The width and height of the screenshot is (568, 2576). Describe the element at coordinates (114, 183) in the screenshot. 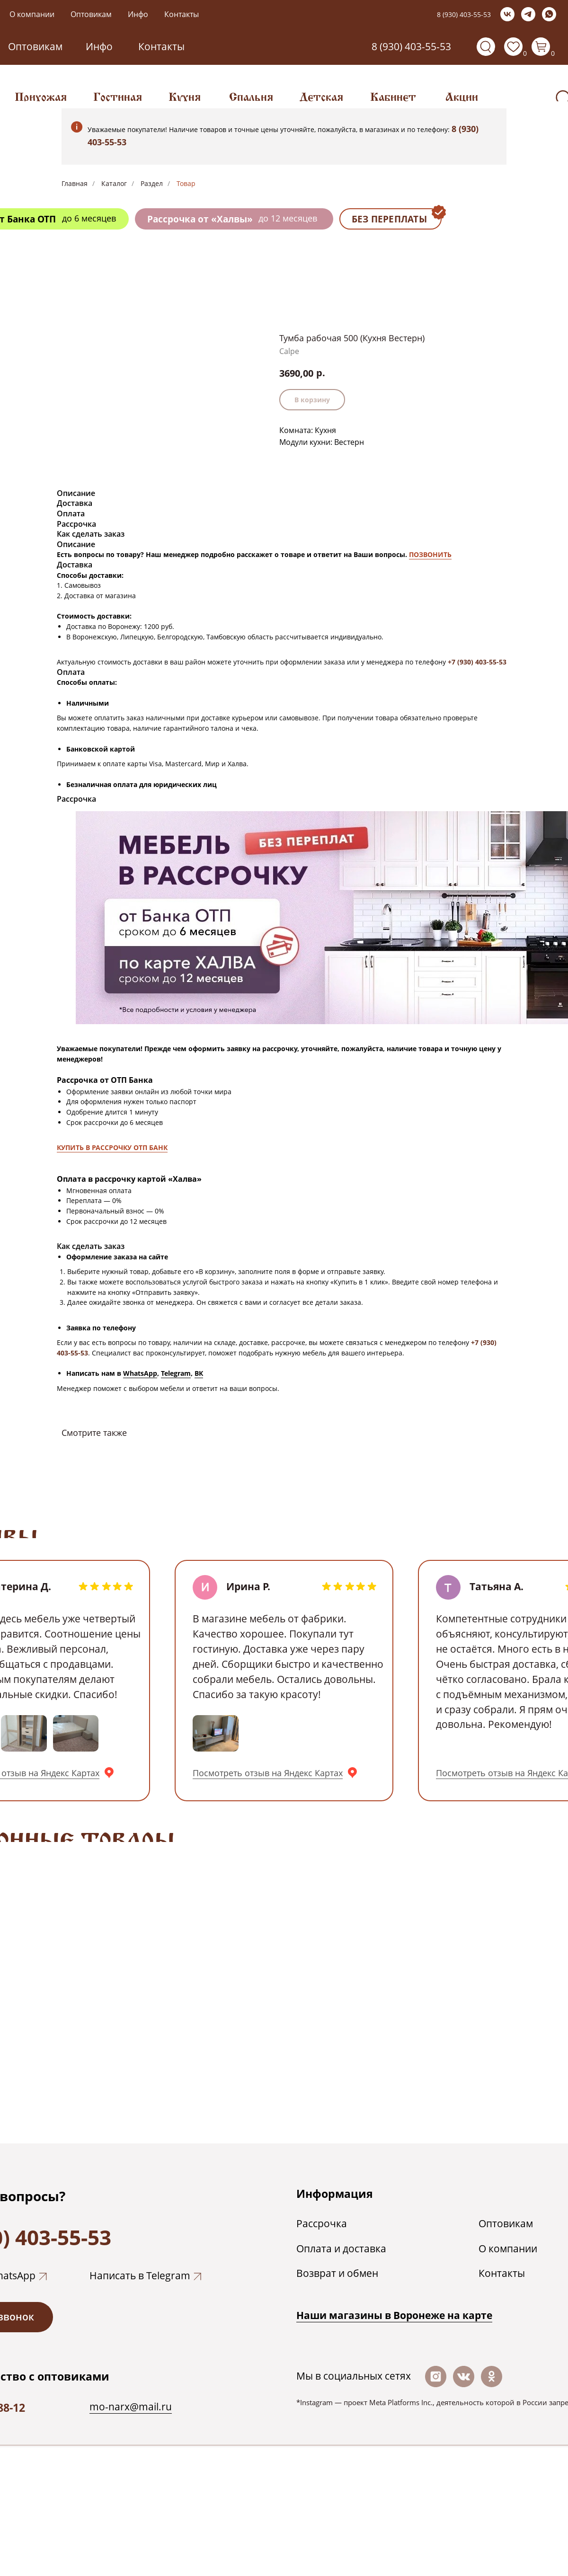

I see `Каталог` at that location.